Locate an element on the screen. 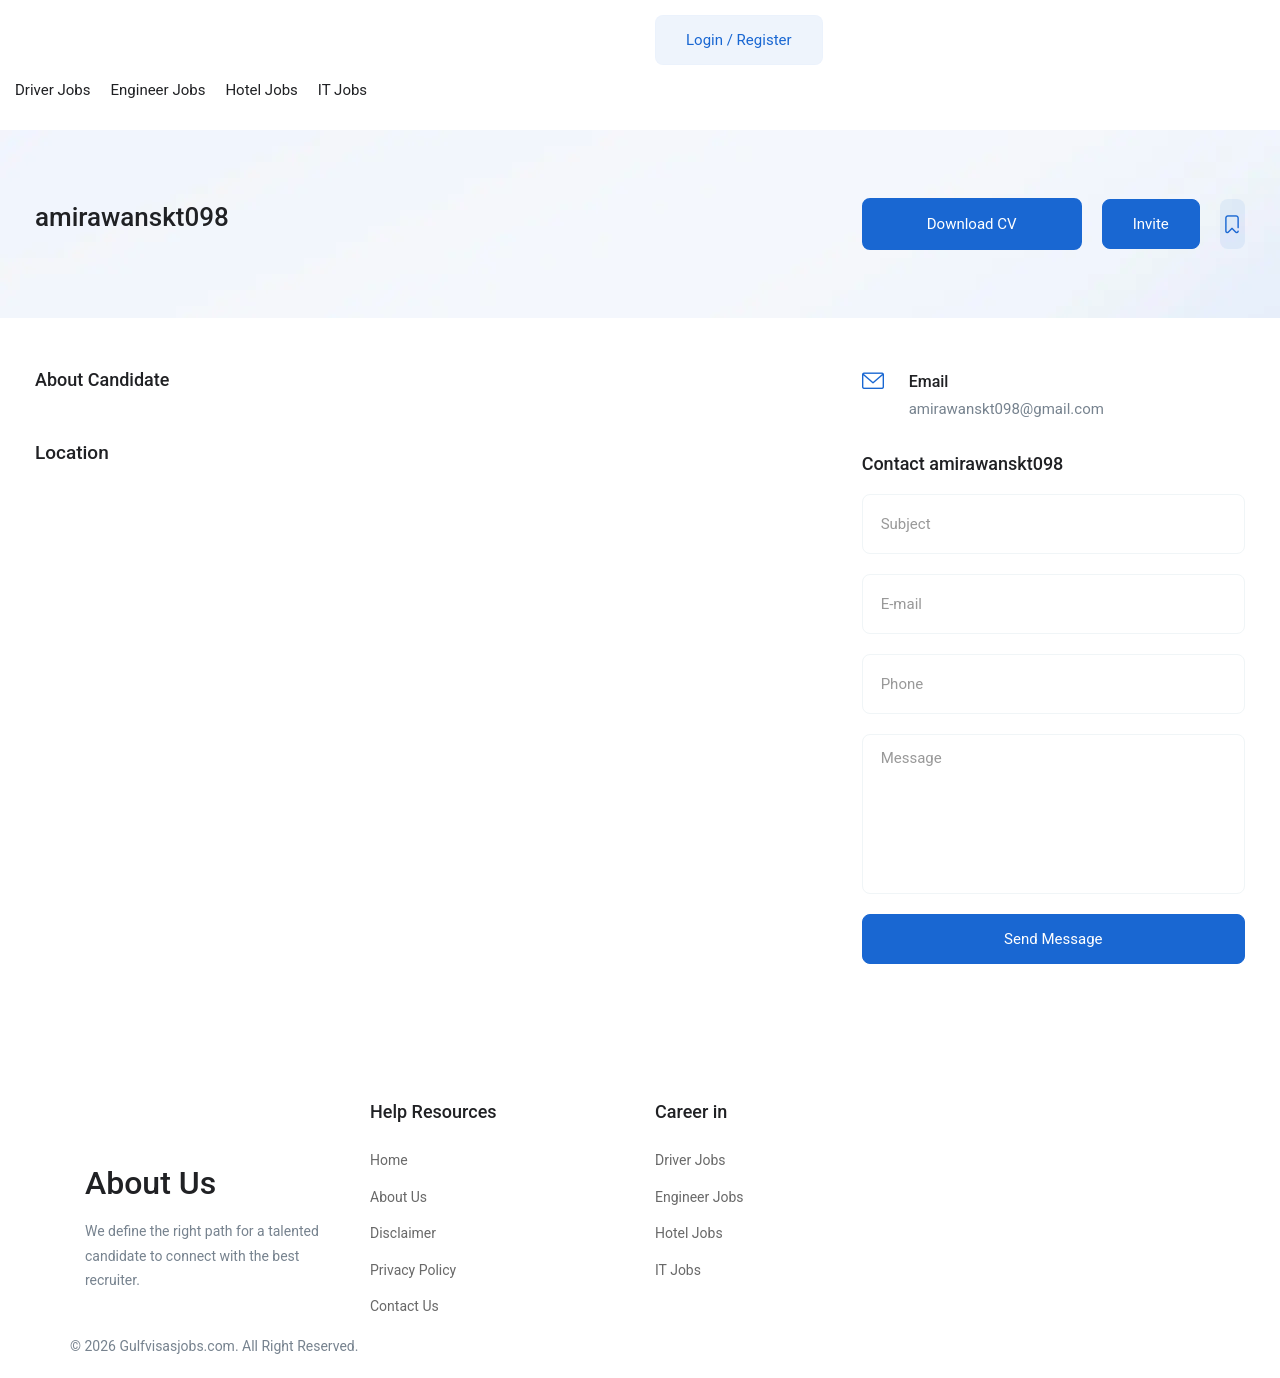 The image size is (1280, 1378). Engineer Jobs is located at coordinates (158, 90).